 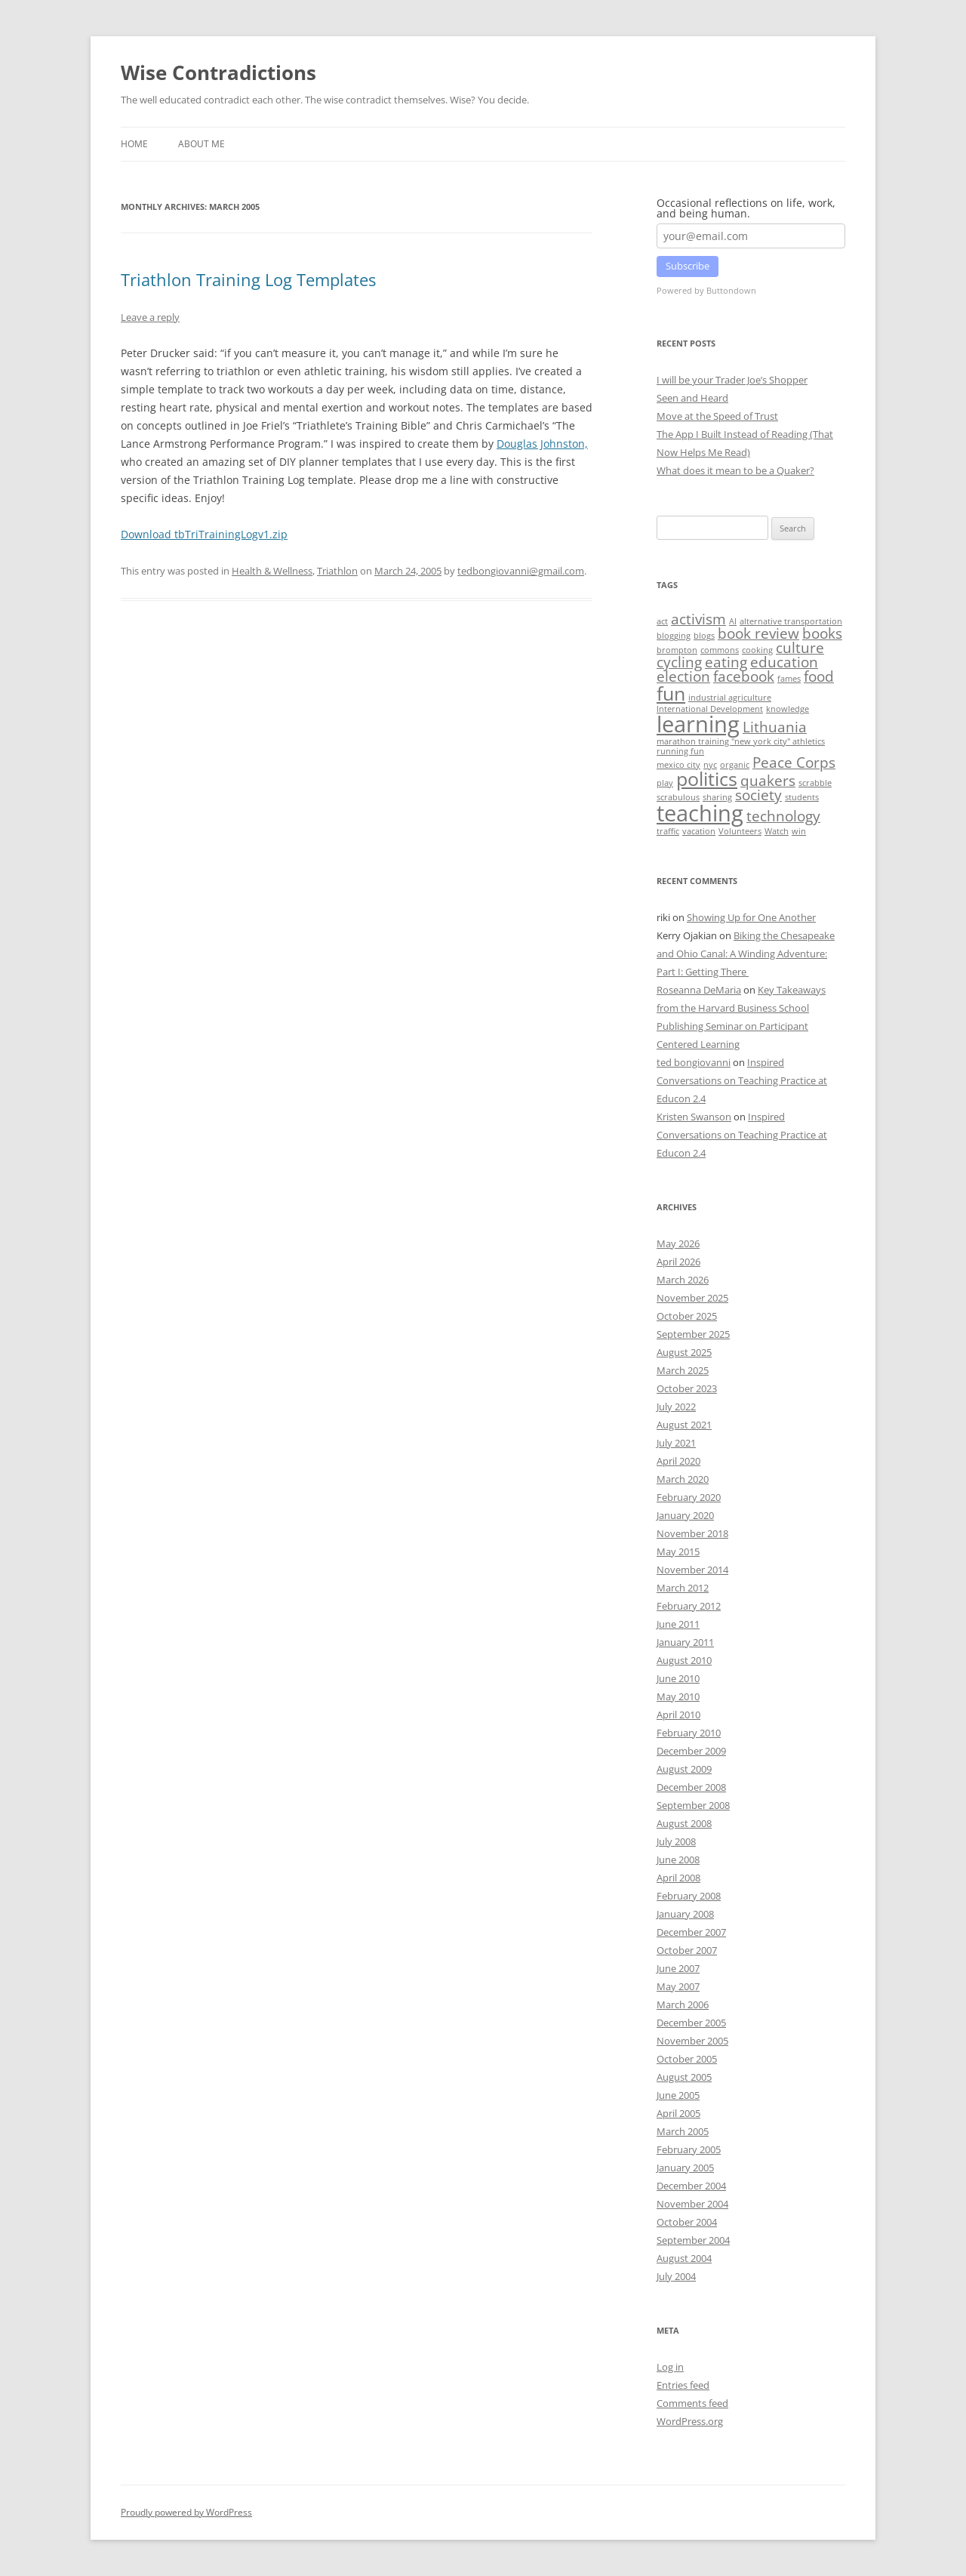 I want to click on Occasional reflections on life, work, and being human., so click(x=746, y=208).